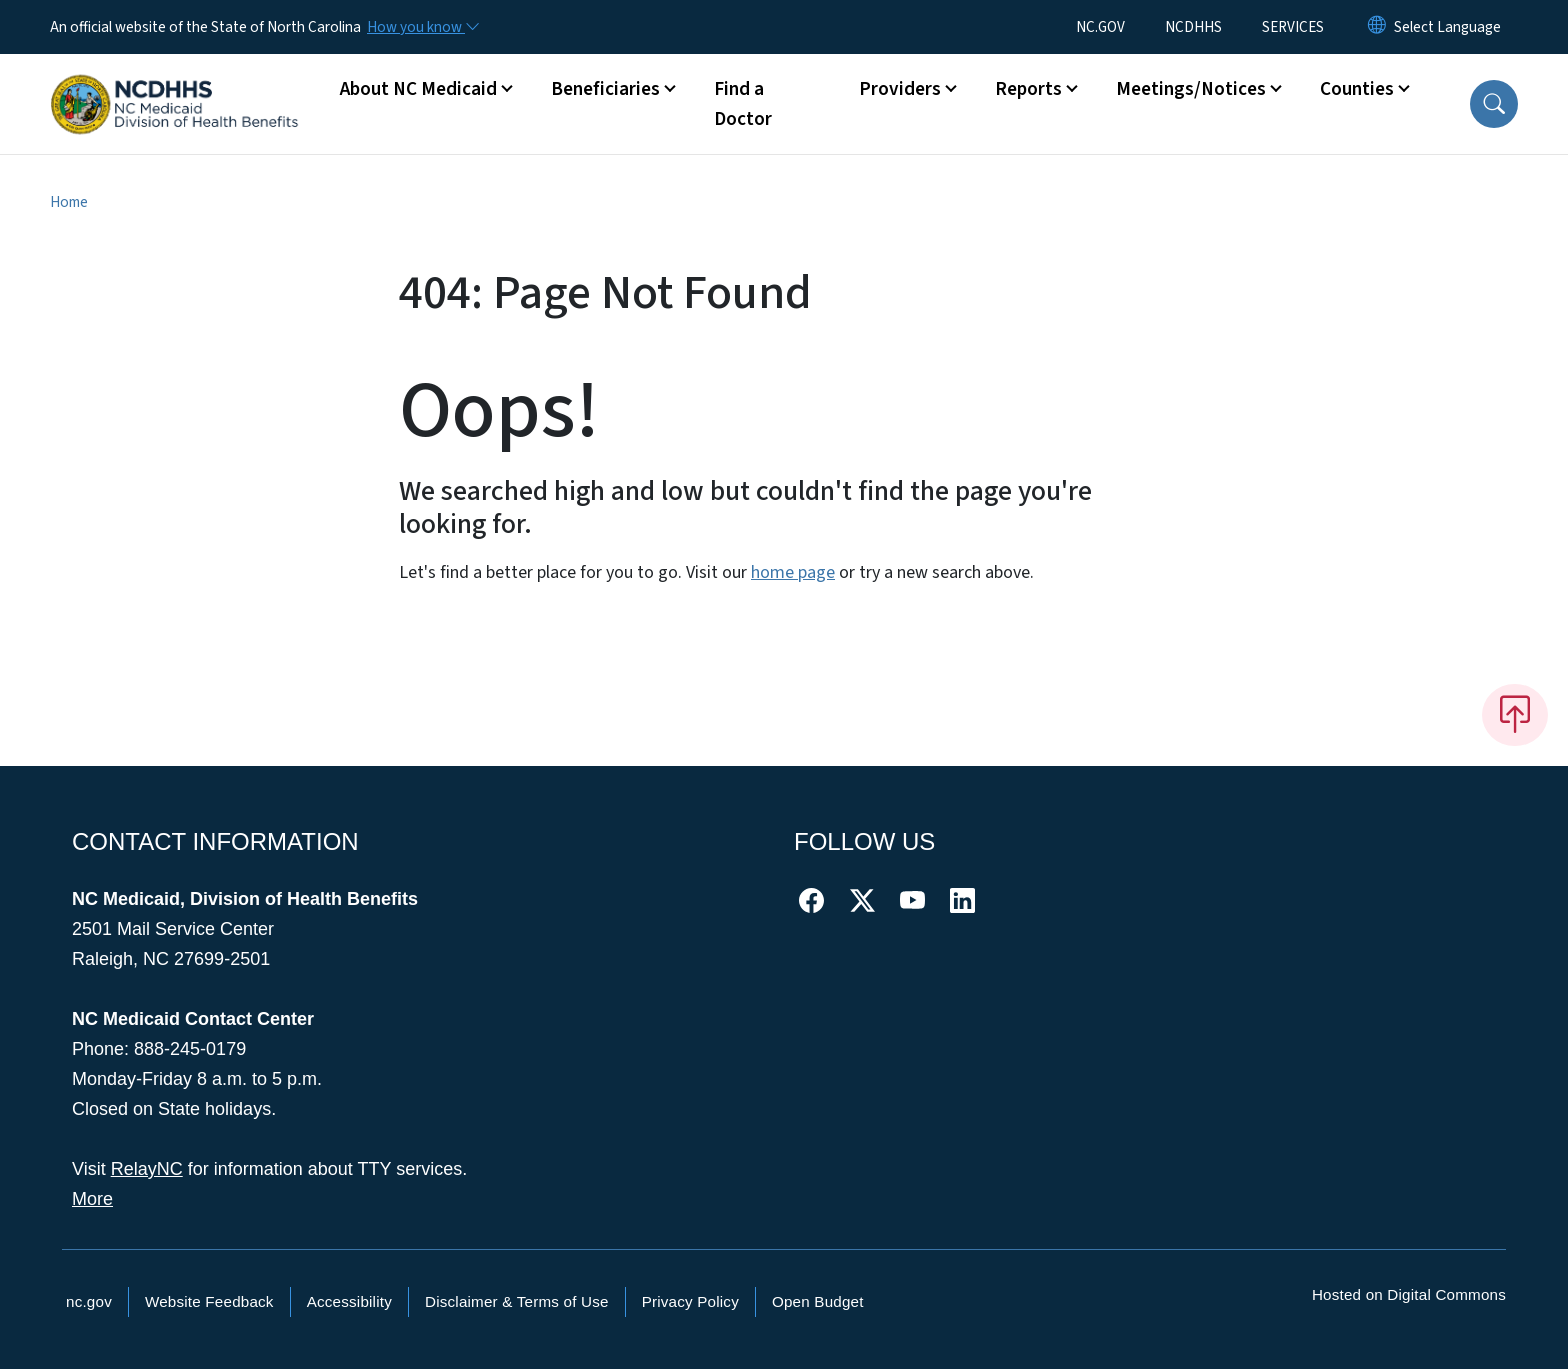 This screenshot has width=1568, height=1369. I want to click on Providers [button], so click(900, 89).